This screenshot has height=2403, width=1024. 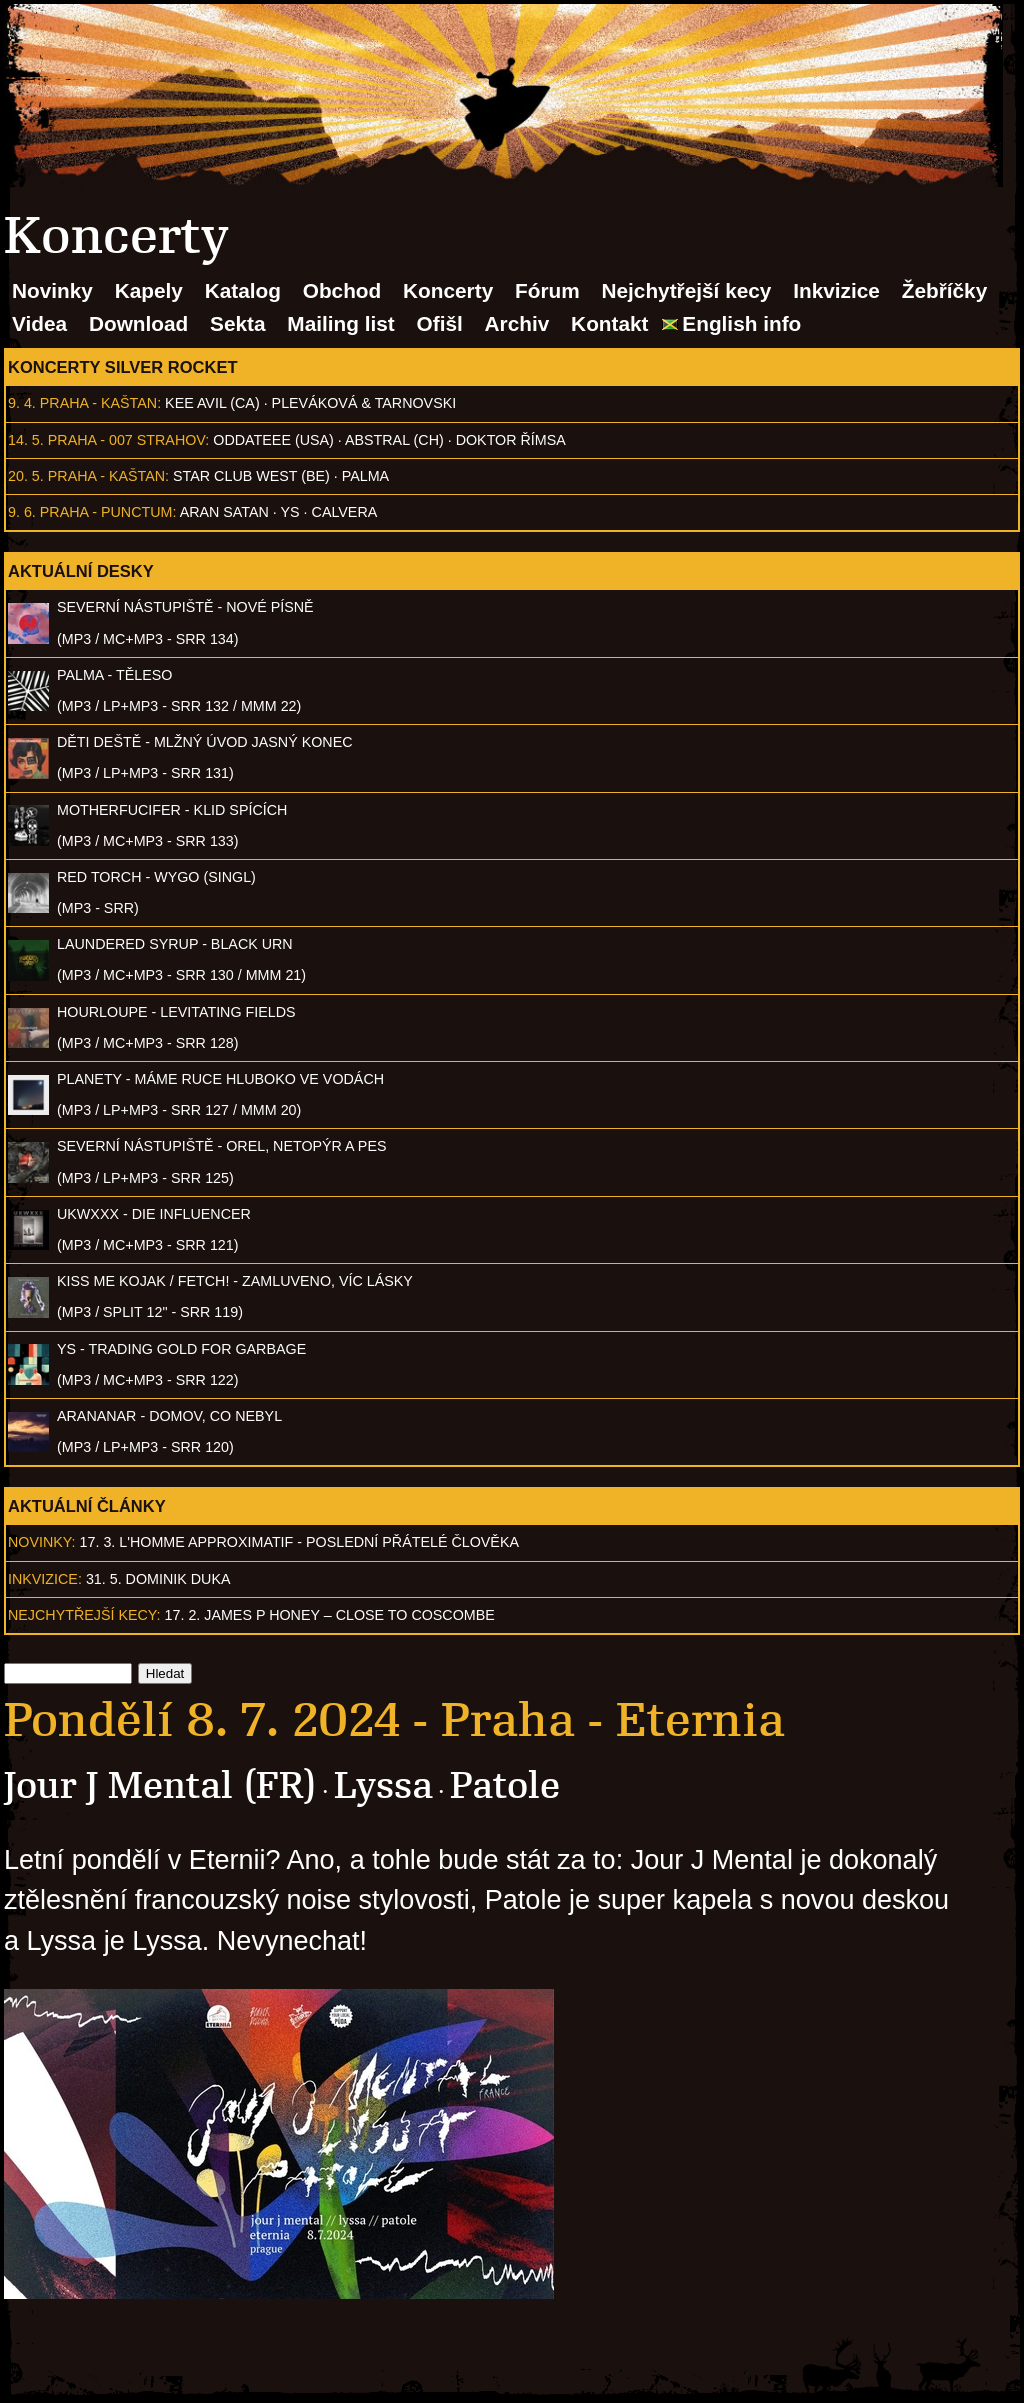 I want to click on Praha - Punctum, so click(x=106, y=512).